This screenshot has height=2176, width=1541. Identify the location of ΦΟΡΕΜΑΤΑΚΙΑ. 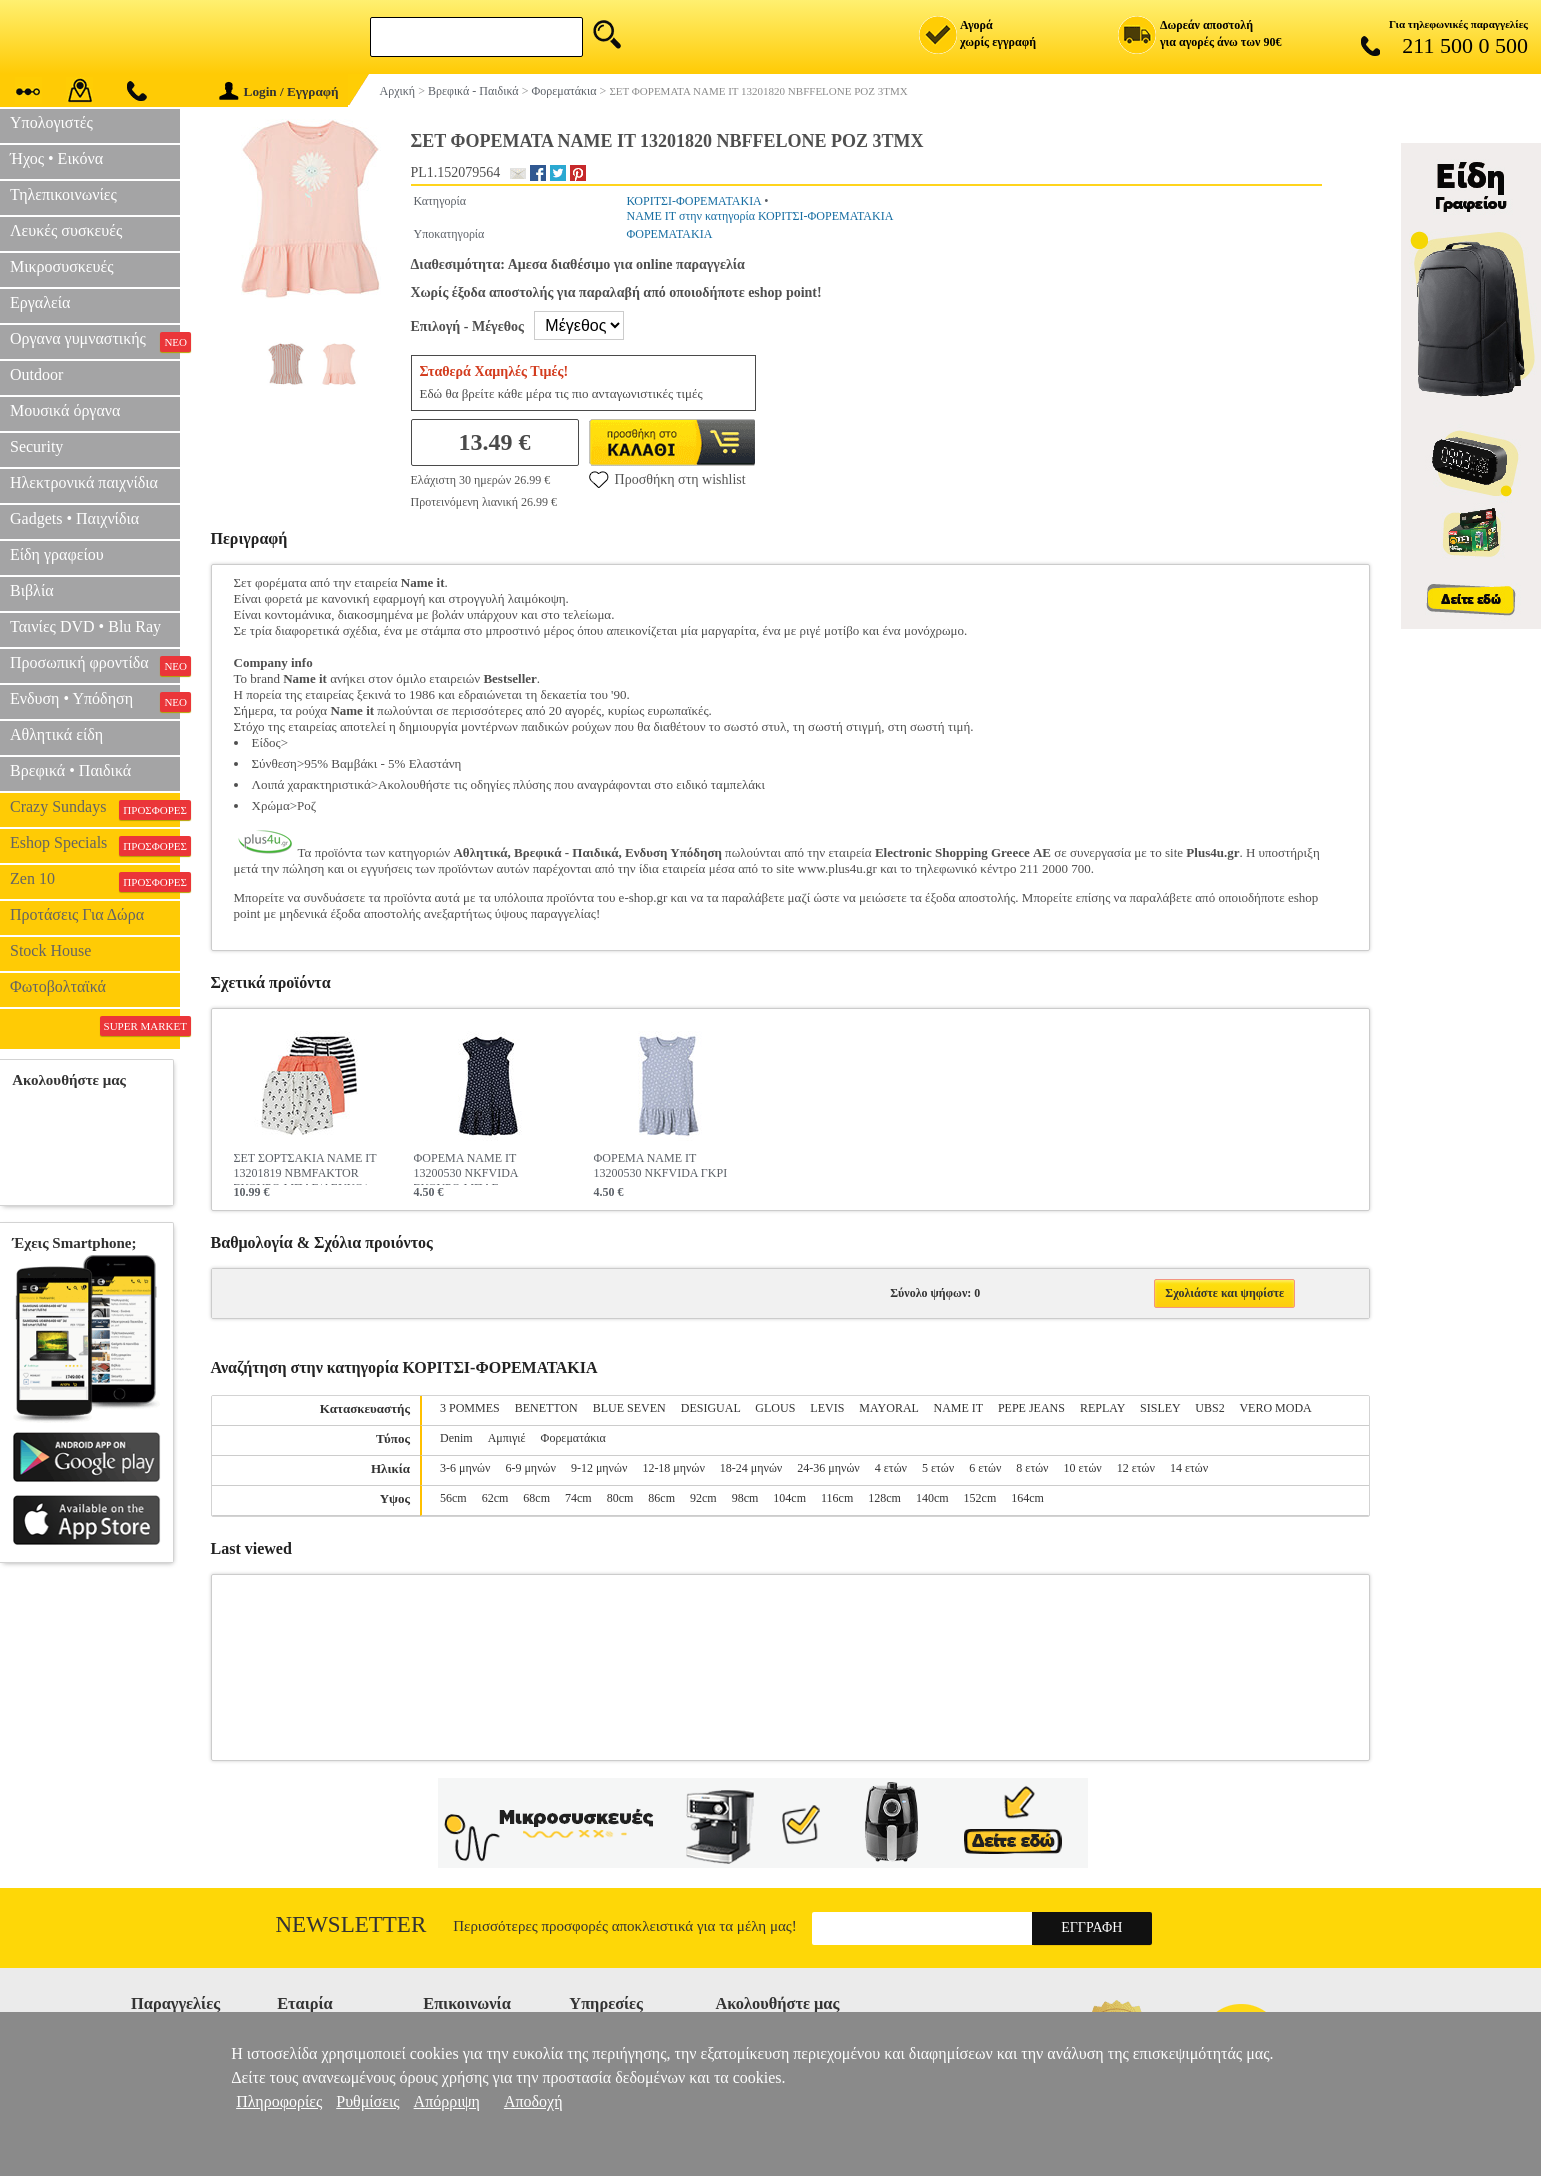
(669, 234).